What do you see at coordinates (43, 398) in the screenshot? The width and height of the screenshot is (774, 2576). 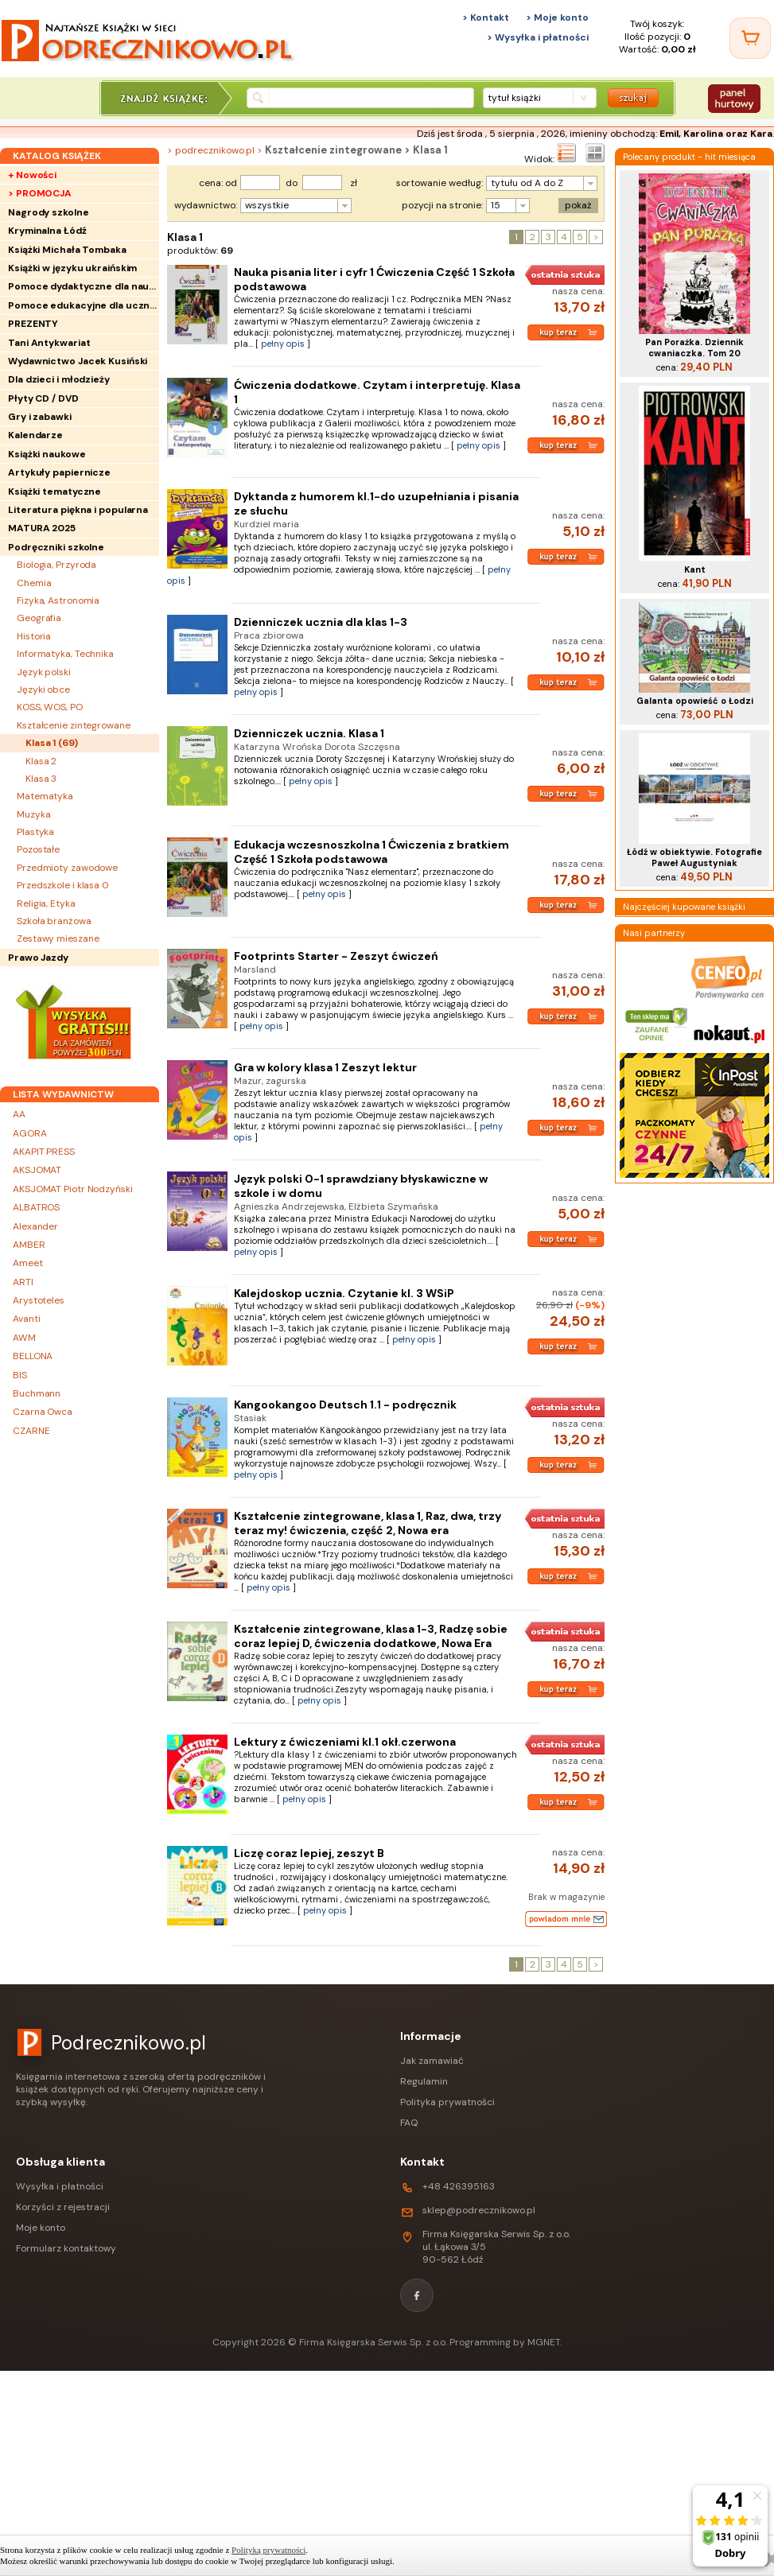 I see `Płyty CD / DVD` at bounding box center [43, 398].